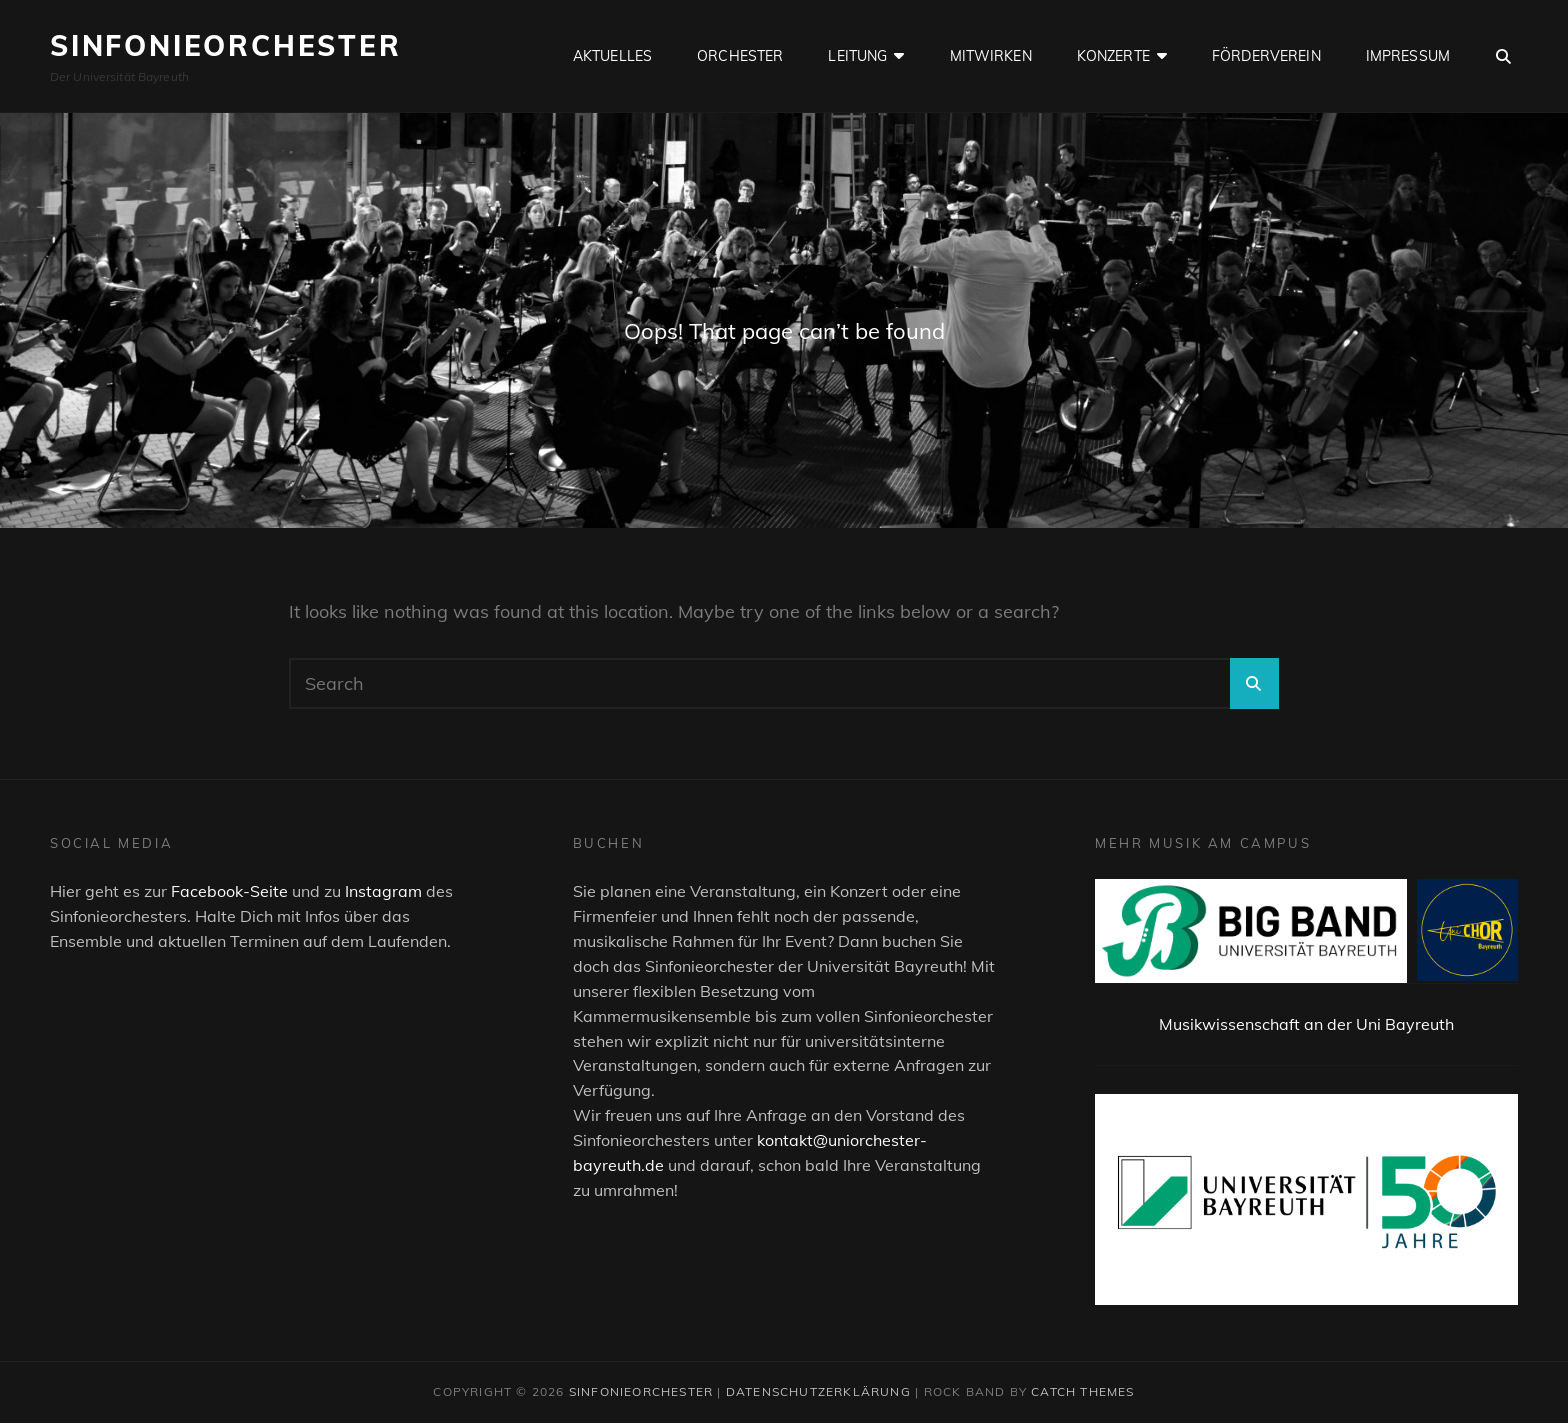  Describe the element at coordinates (1306, 1024) in the screenshot. I see `Musikwissenschaft an der Uni Bayreuth` at that location.